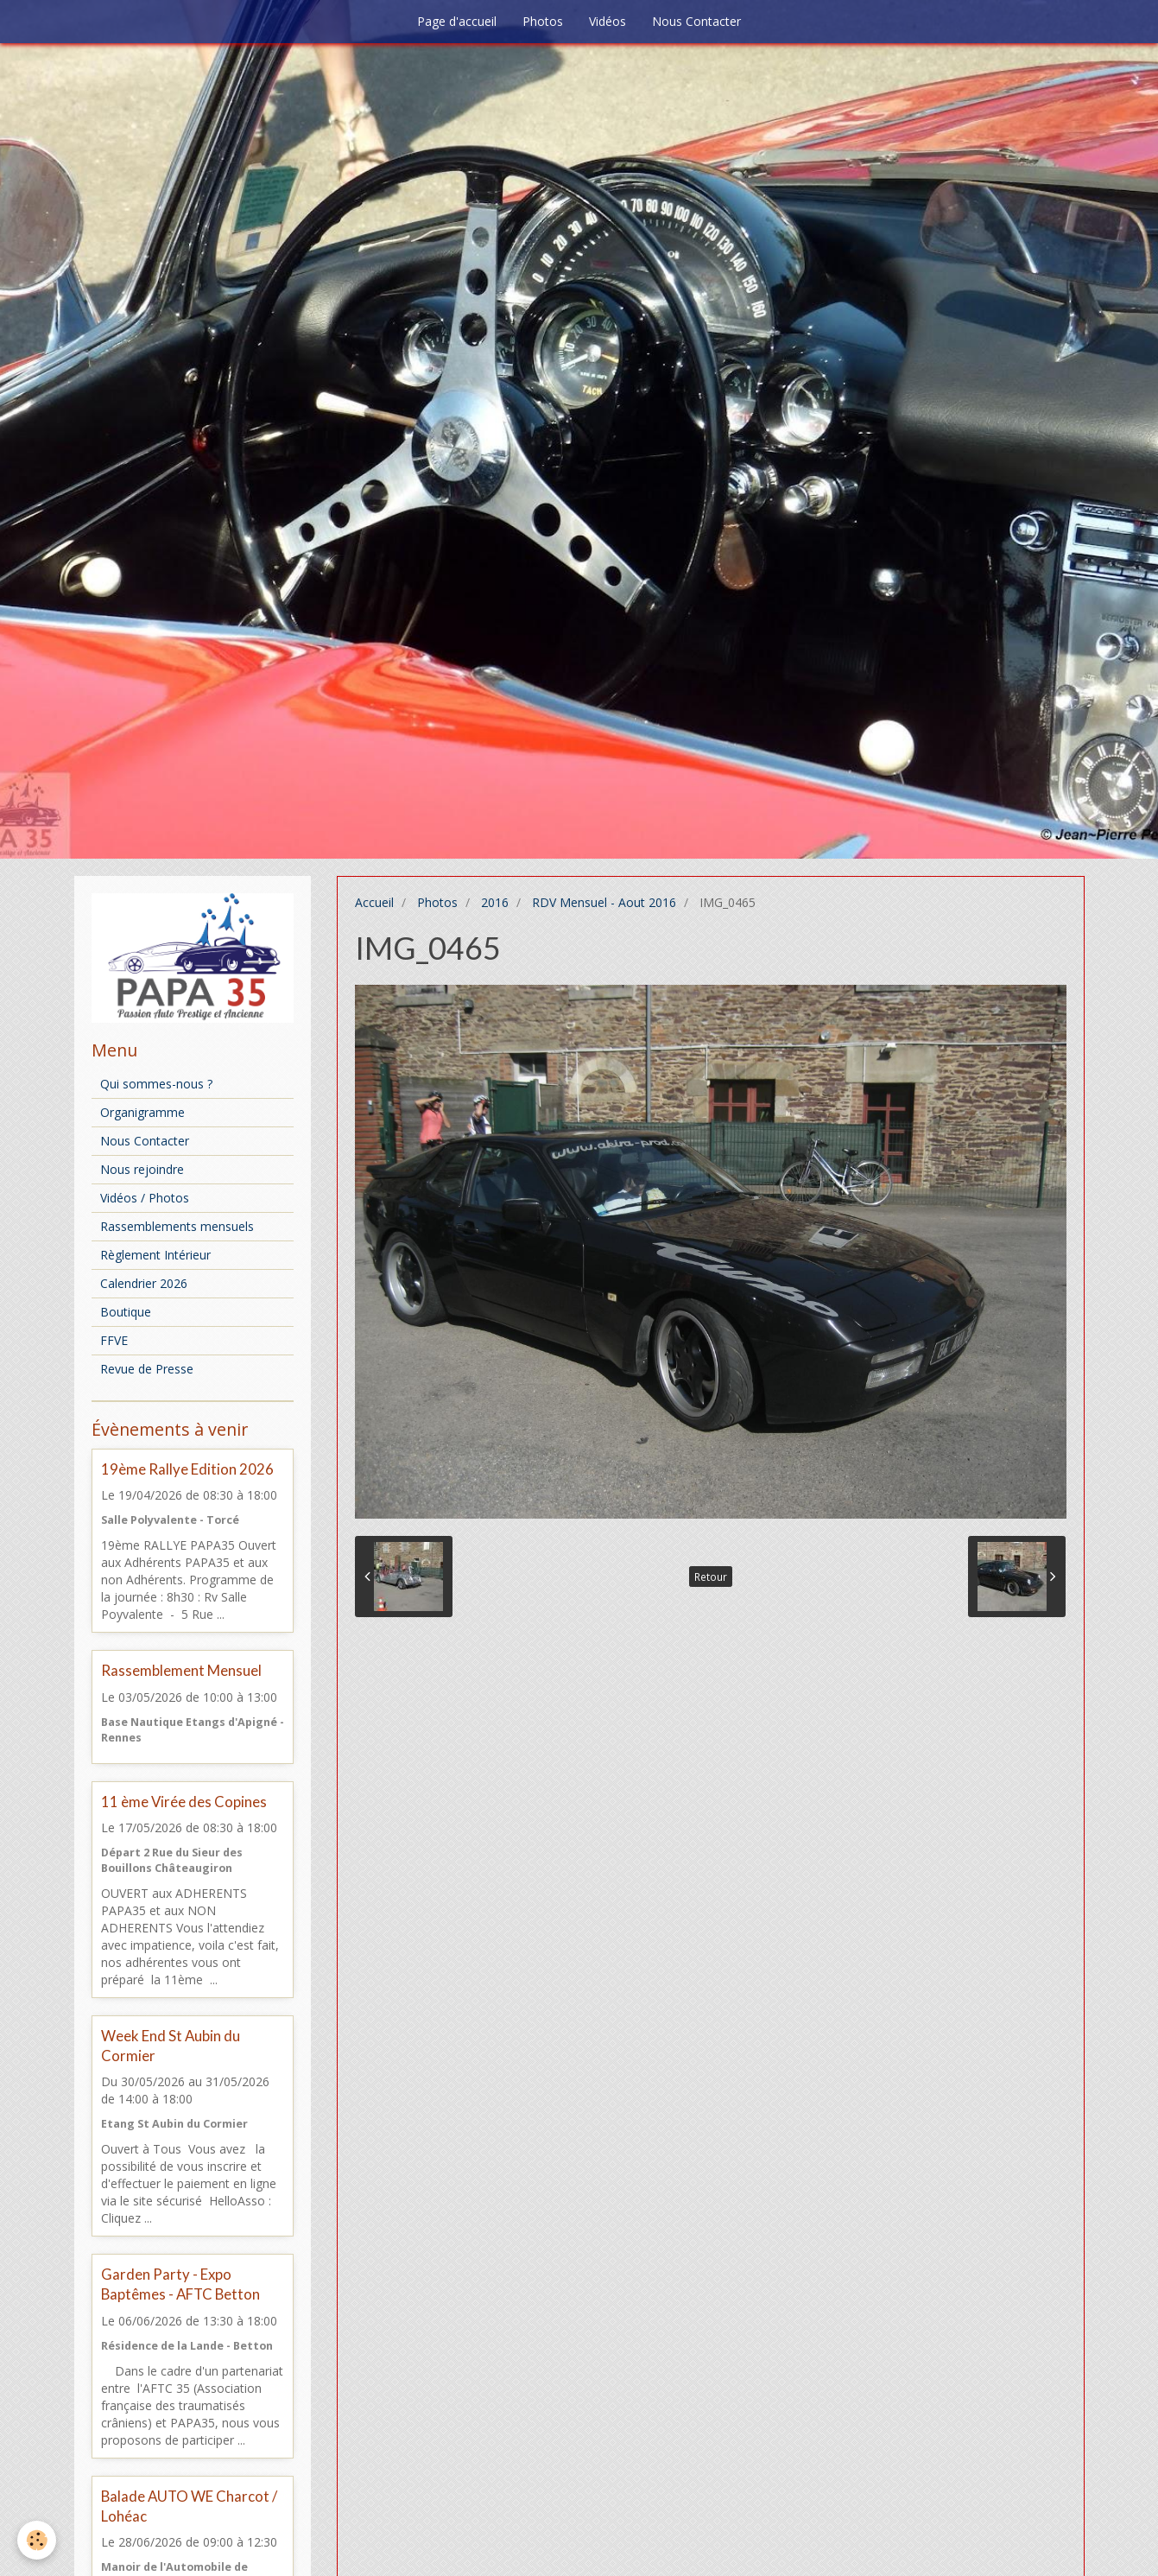 The image size is (1158, 2576). I want to click on RDV Mensuel - Aout 2016, so click(604, 902).